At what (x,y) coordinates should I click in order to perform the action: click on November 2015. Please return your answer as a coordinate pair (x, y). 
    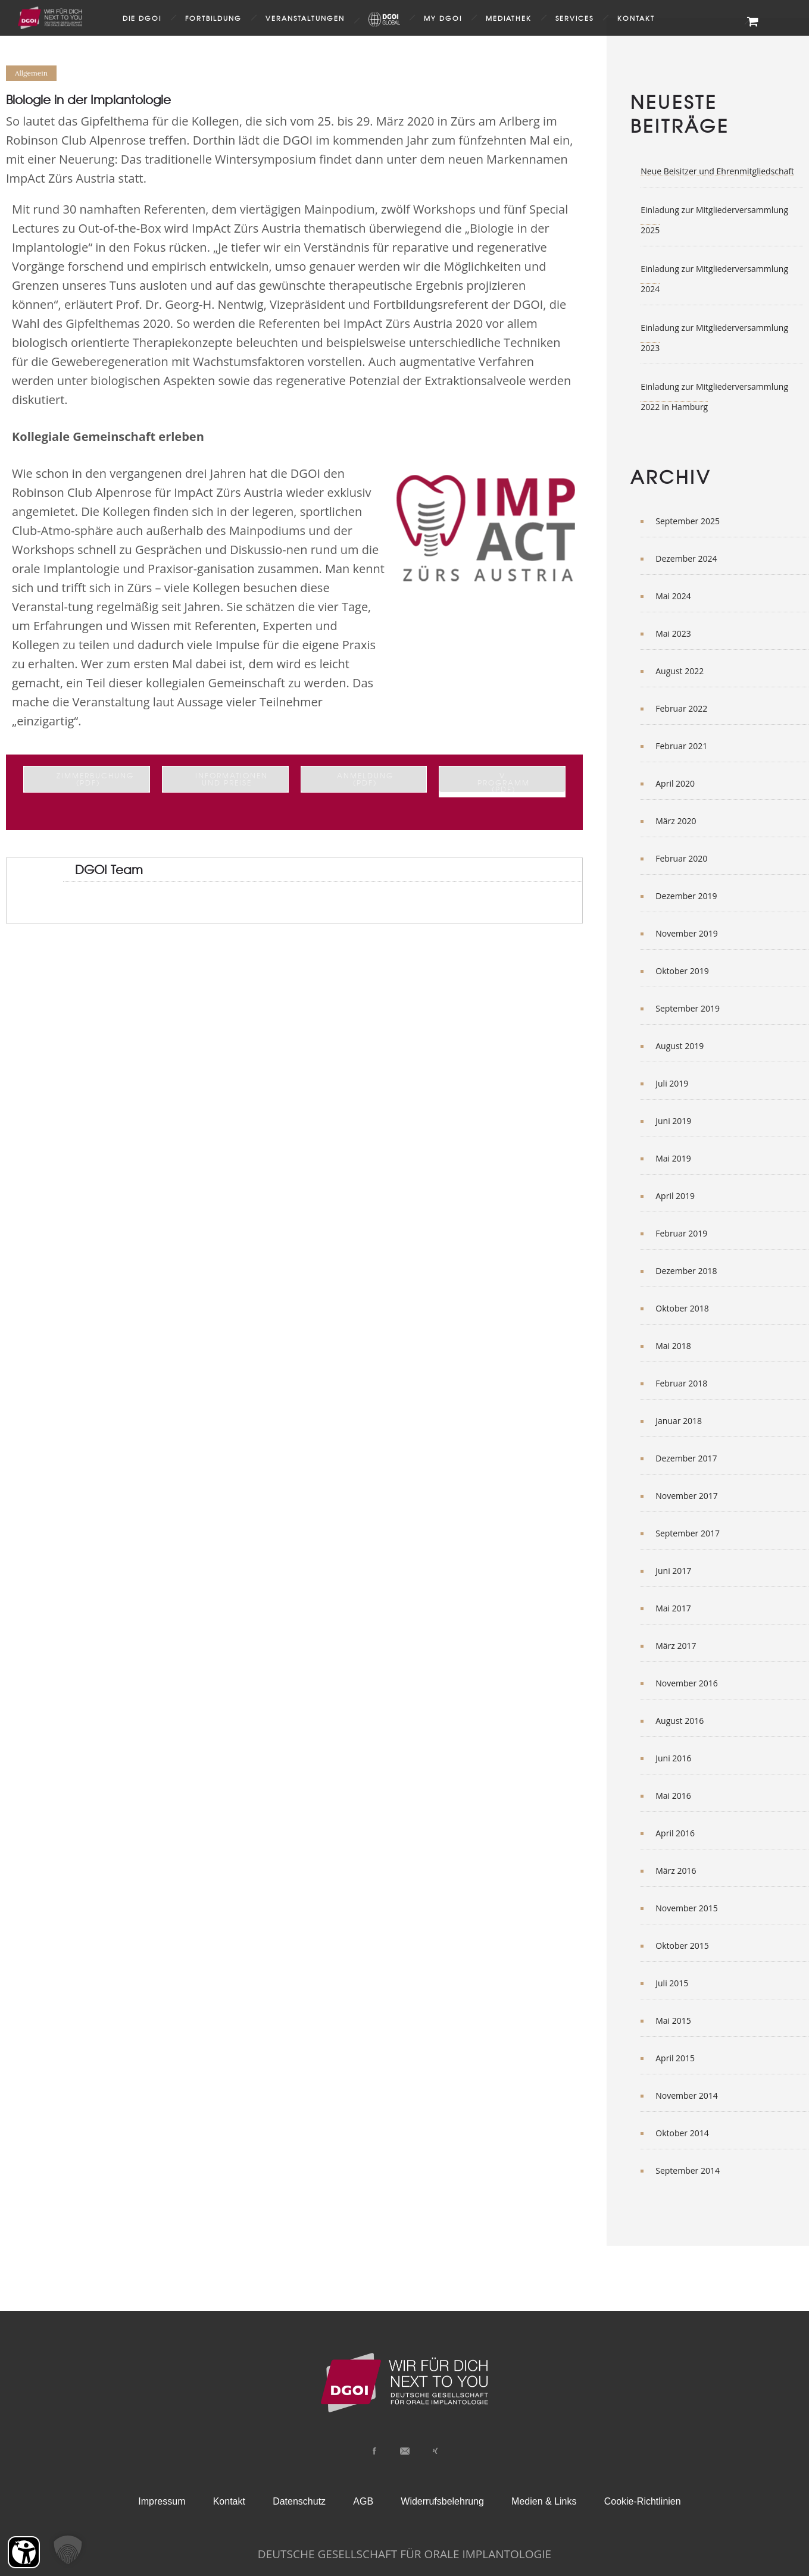
    Looking at the image, I should click on (686, 1908).